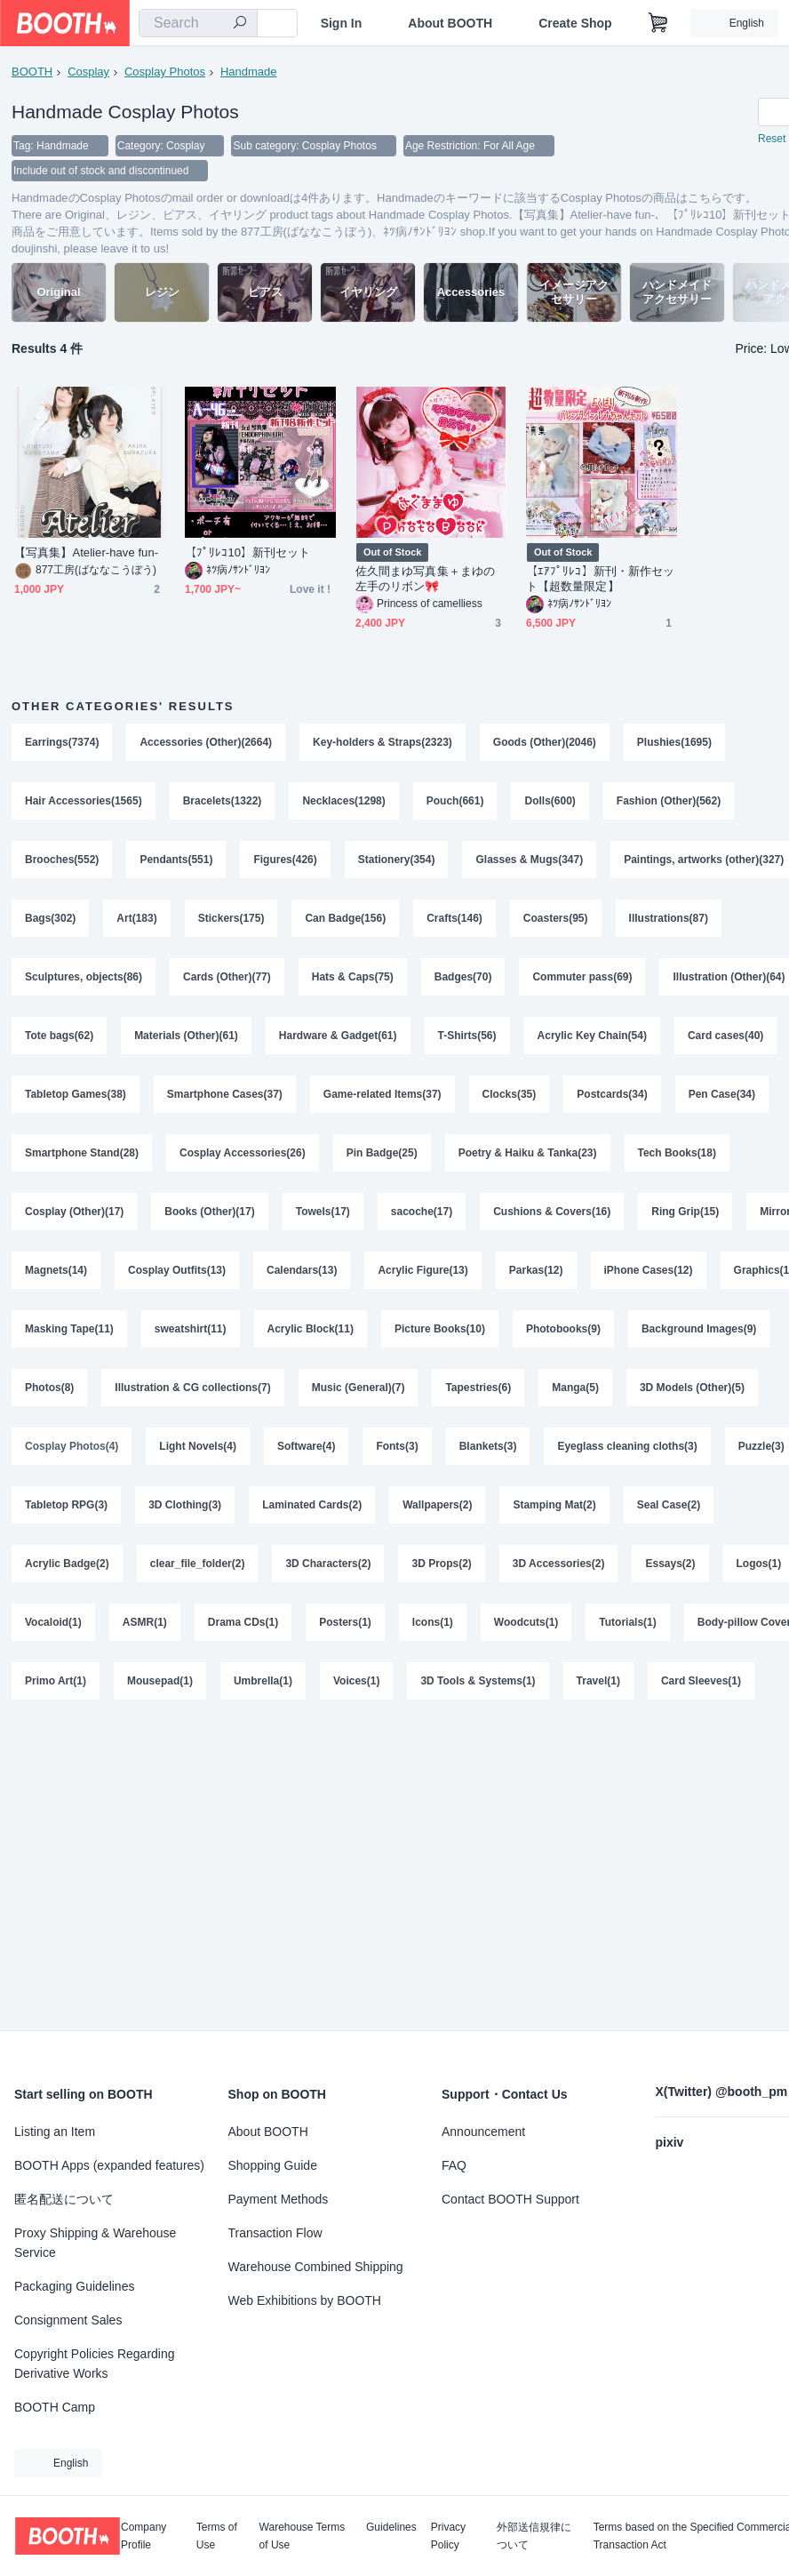 The height and width of the screenshot is (2576, 789). Describe the element at coordinates (432, 1622) in the screenshot. I see `Icons(1)` at that location.